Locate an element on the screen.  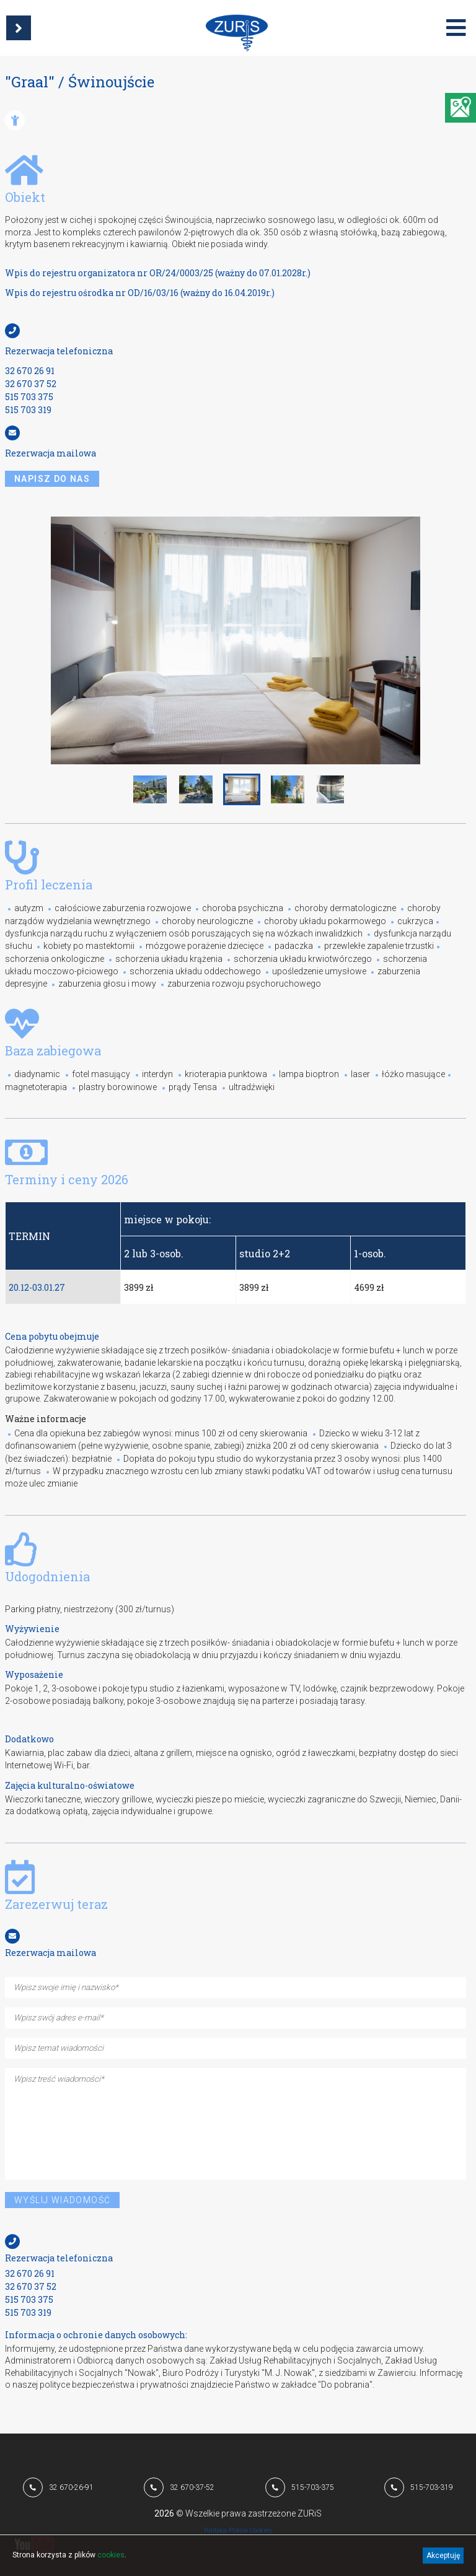
napisz do nas is located at coordinates (52, 479).